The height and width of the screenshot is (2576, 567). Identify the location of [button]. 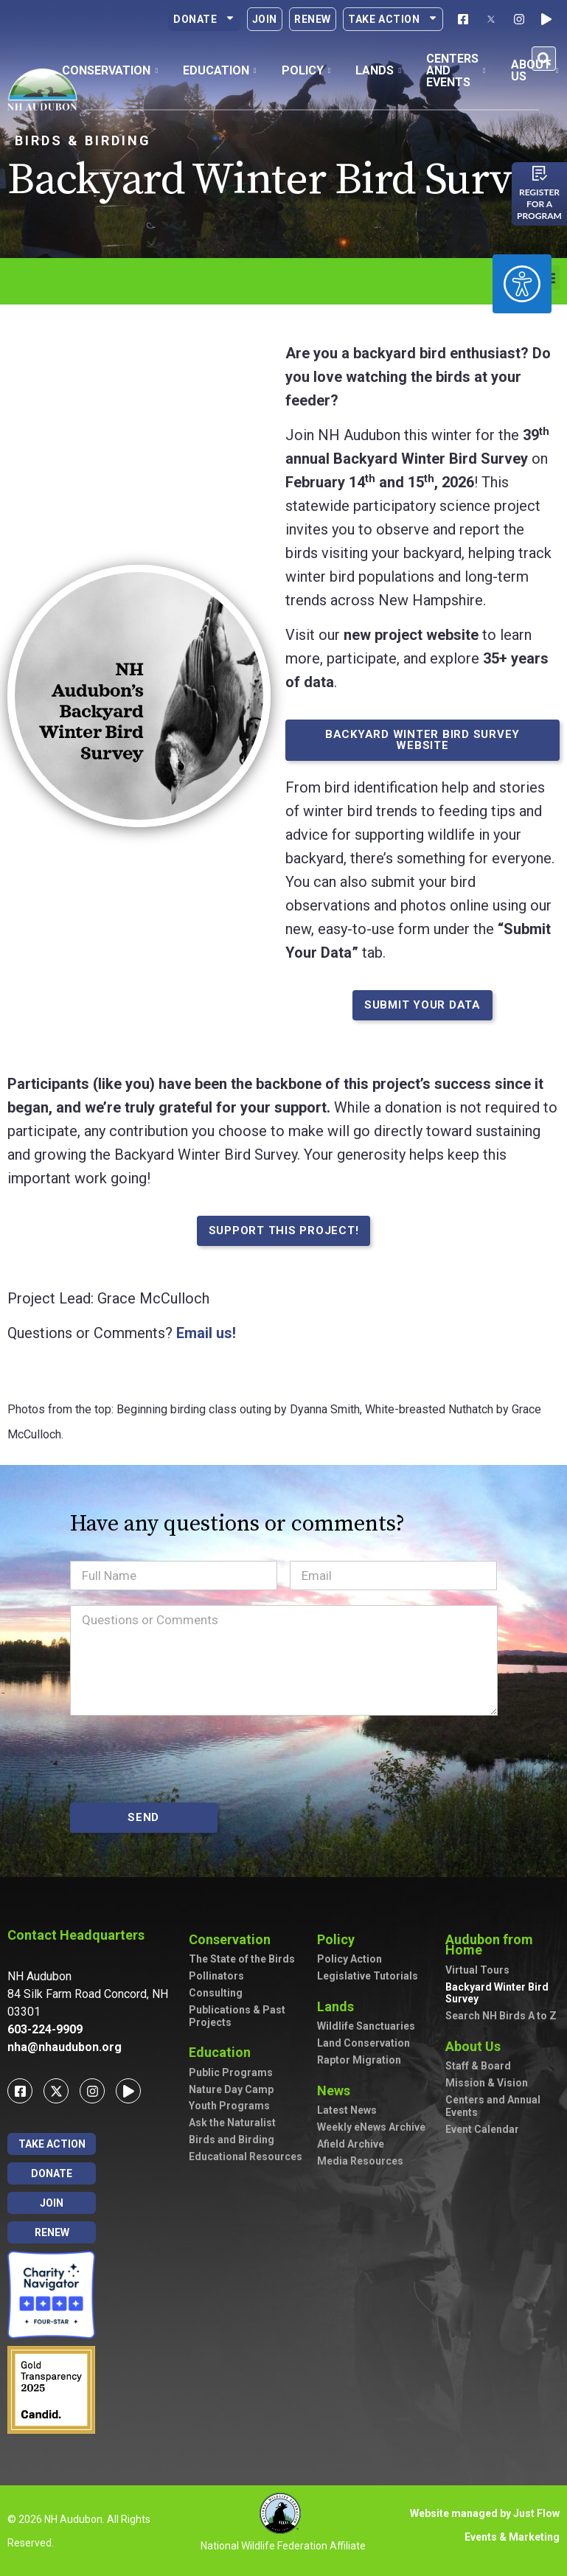
(544, 58).